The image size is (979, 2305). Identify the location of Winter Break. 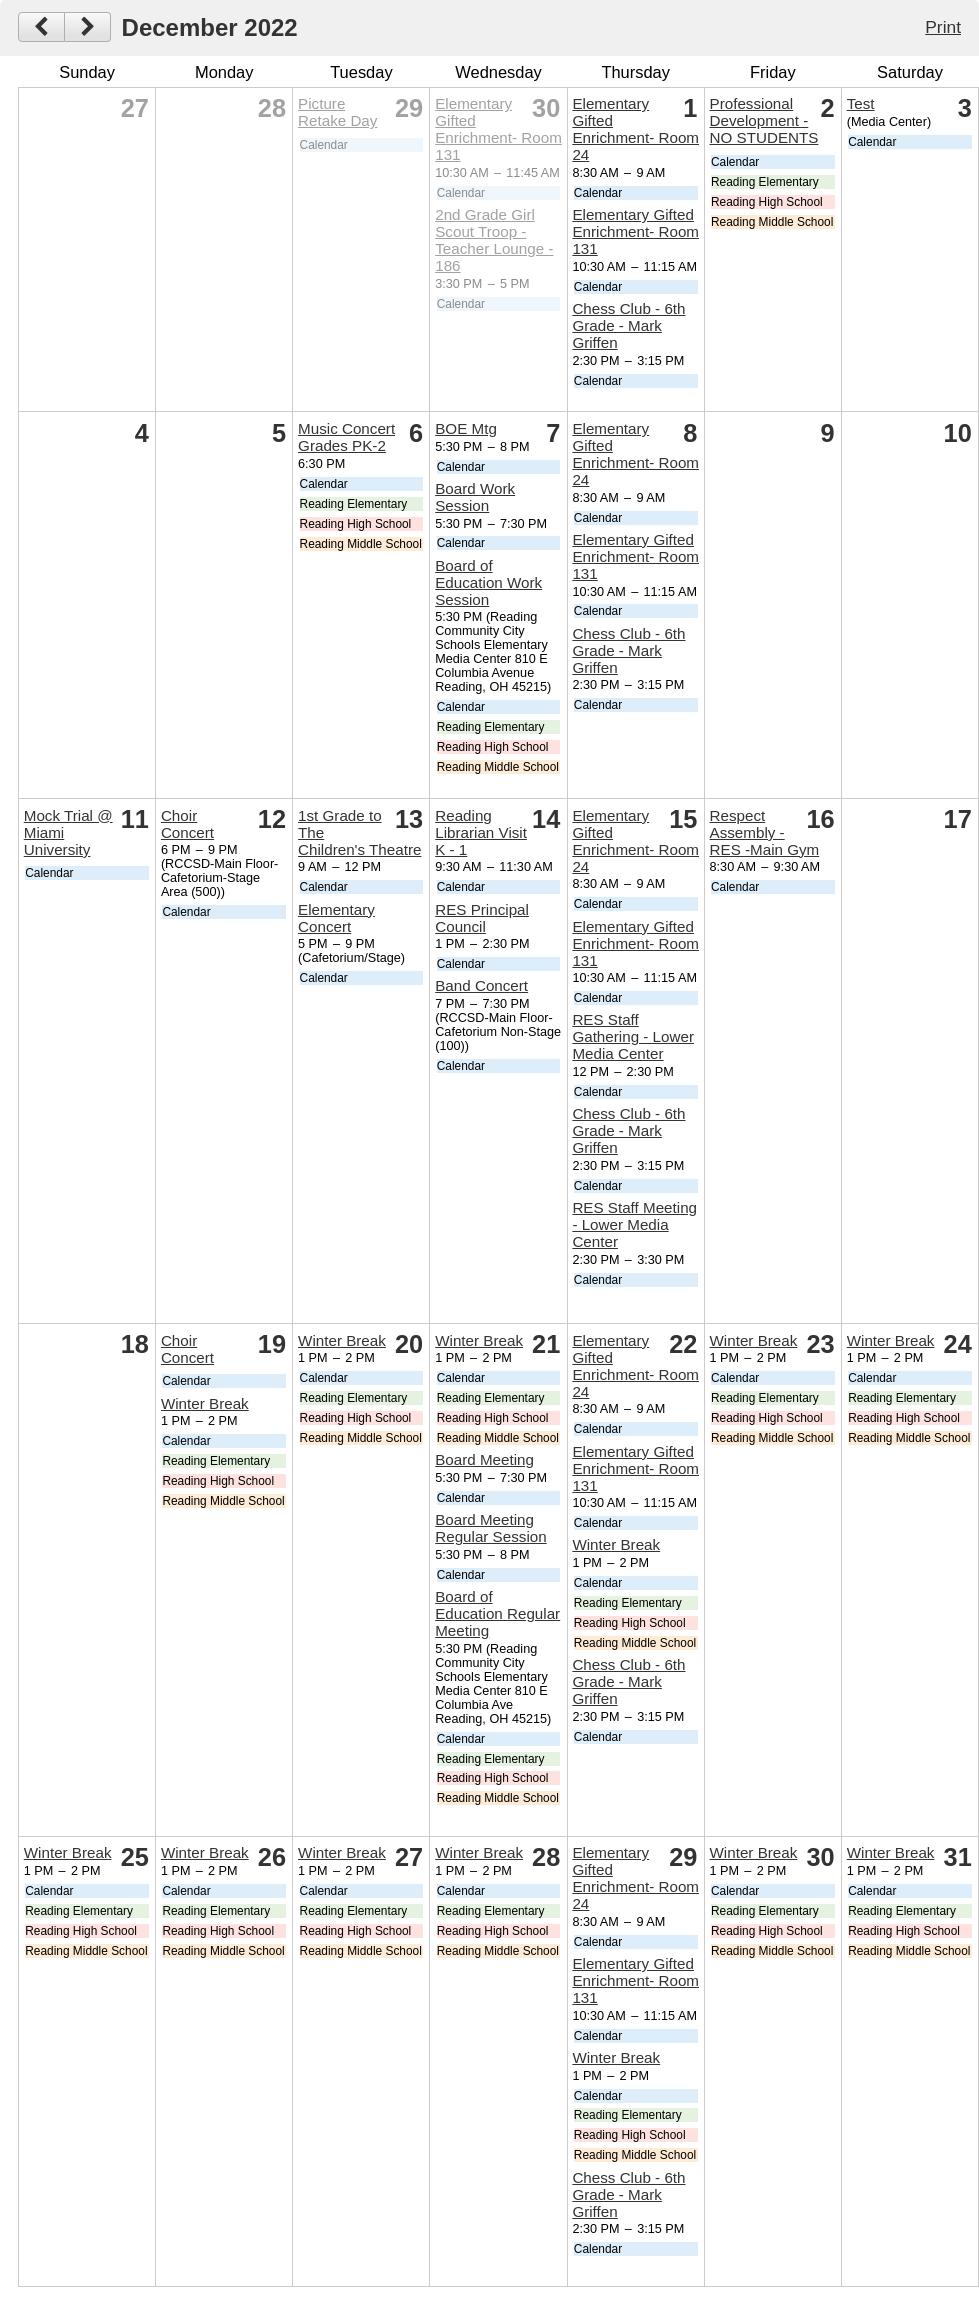
(205, 1403).